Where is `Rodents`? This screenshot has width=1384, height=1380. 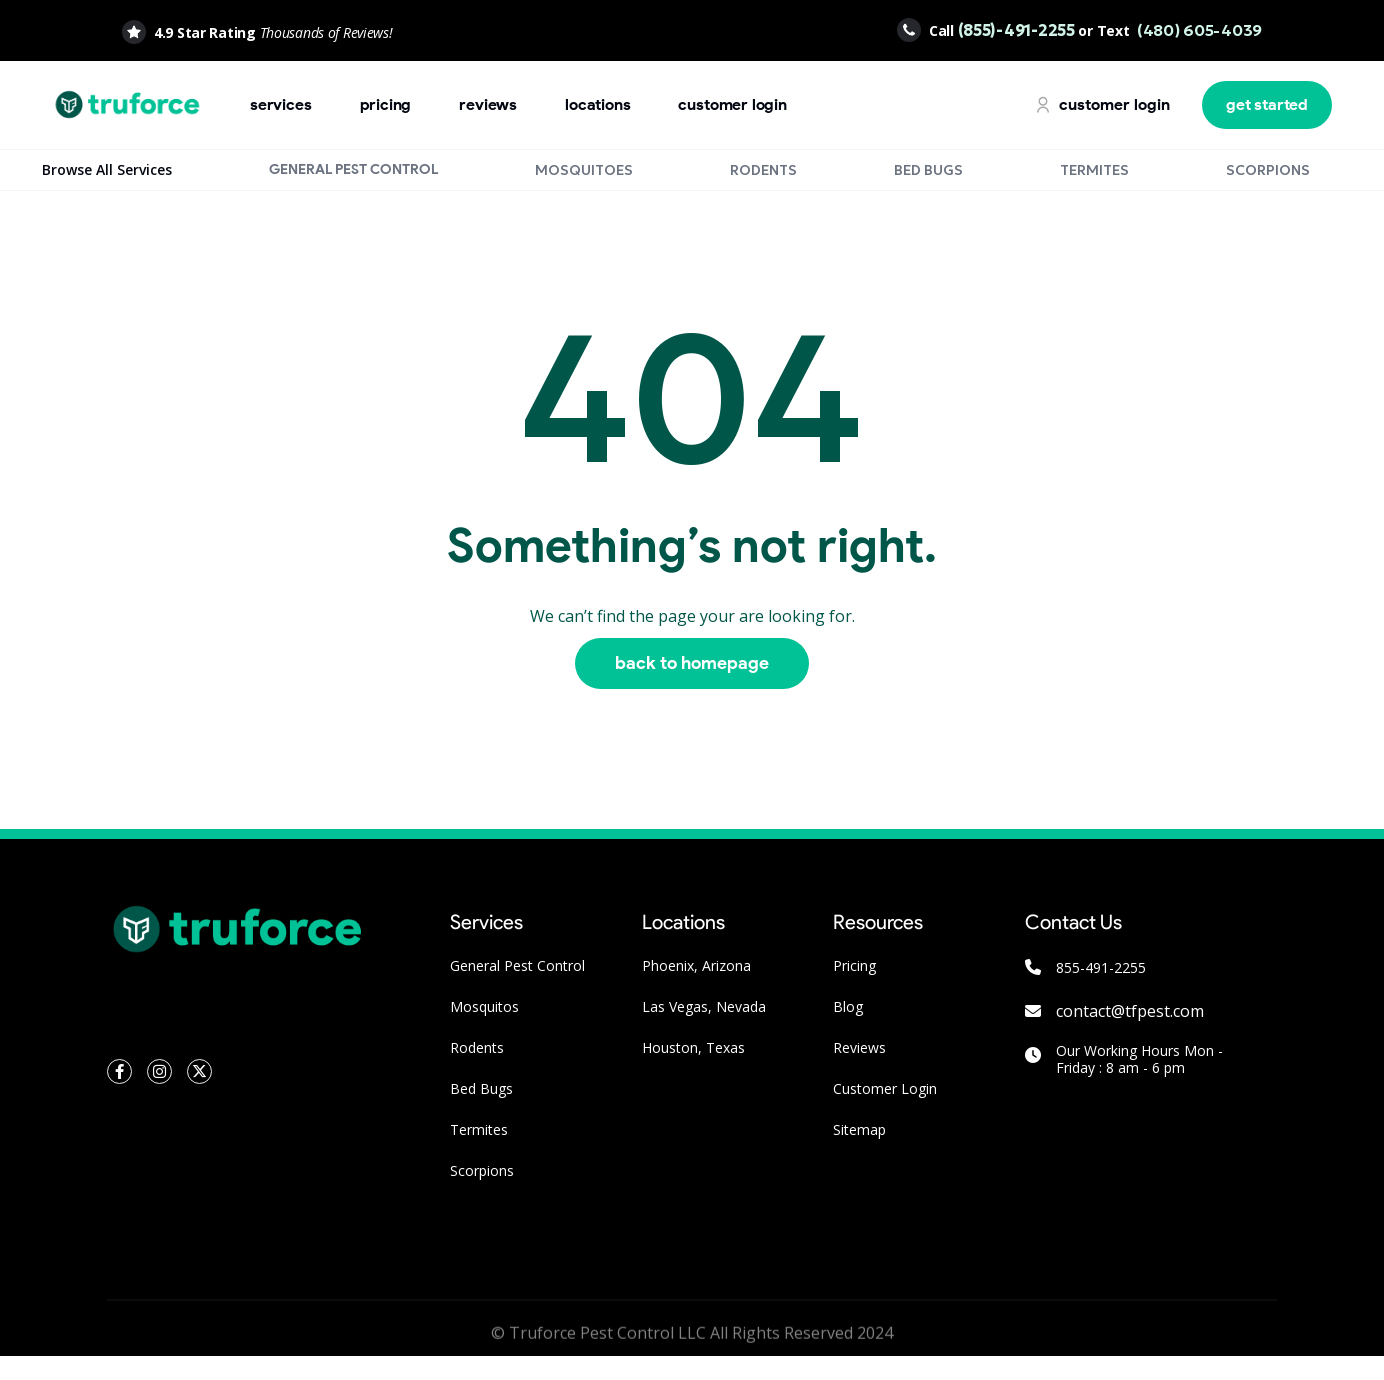 Rodents is located at coordinates (477, 1047).